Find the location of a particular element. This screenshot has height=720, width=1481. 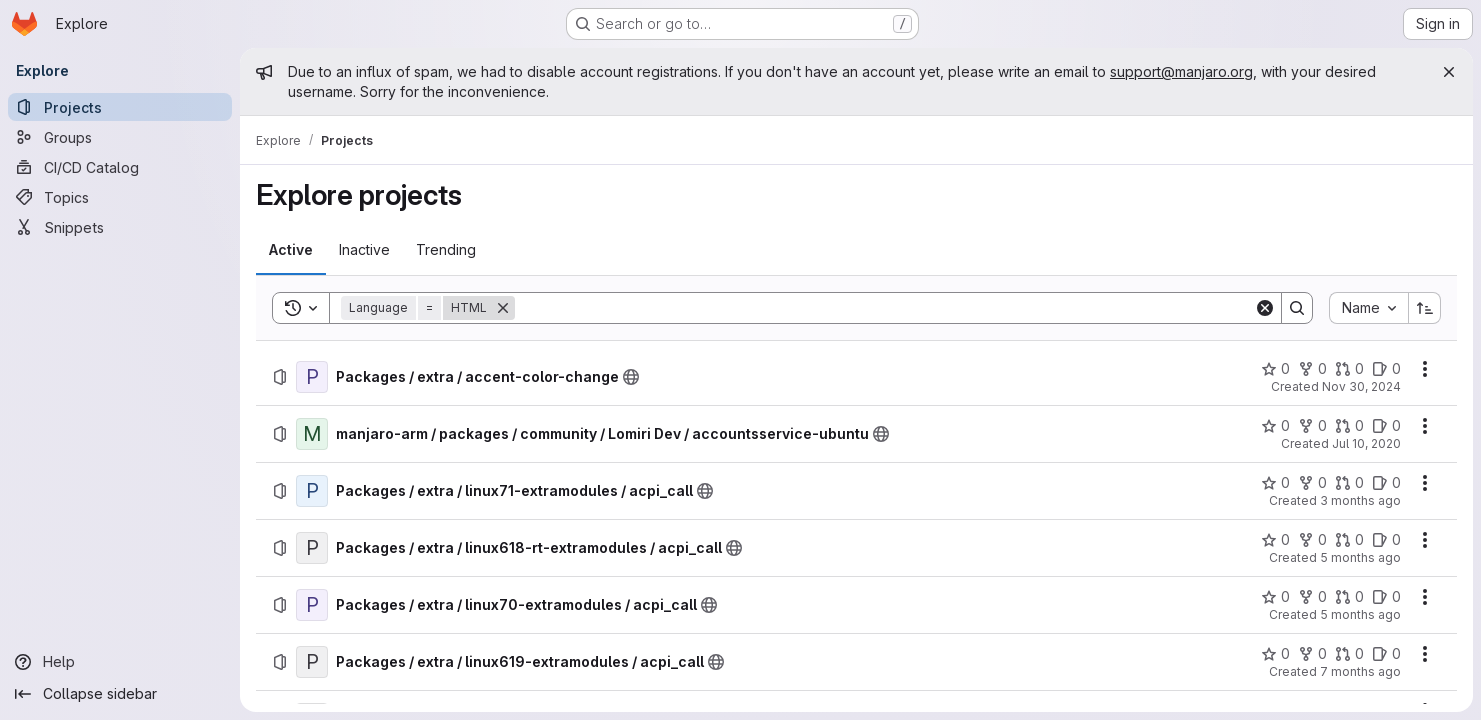

[Packages / extra / accent-color-change has 0 forks] is located at coordinates (1312, 369).